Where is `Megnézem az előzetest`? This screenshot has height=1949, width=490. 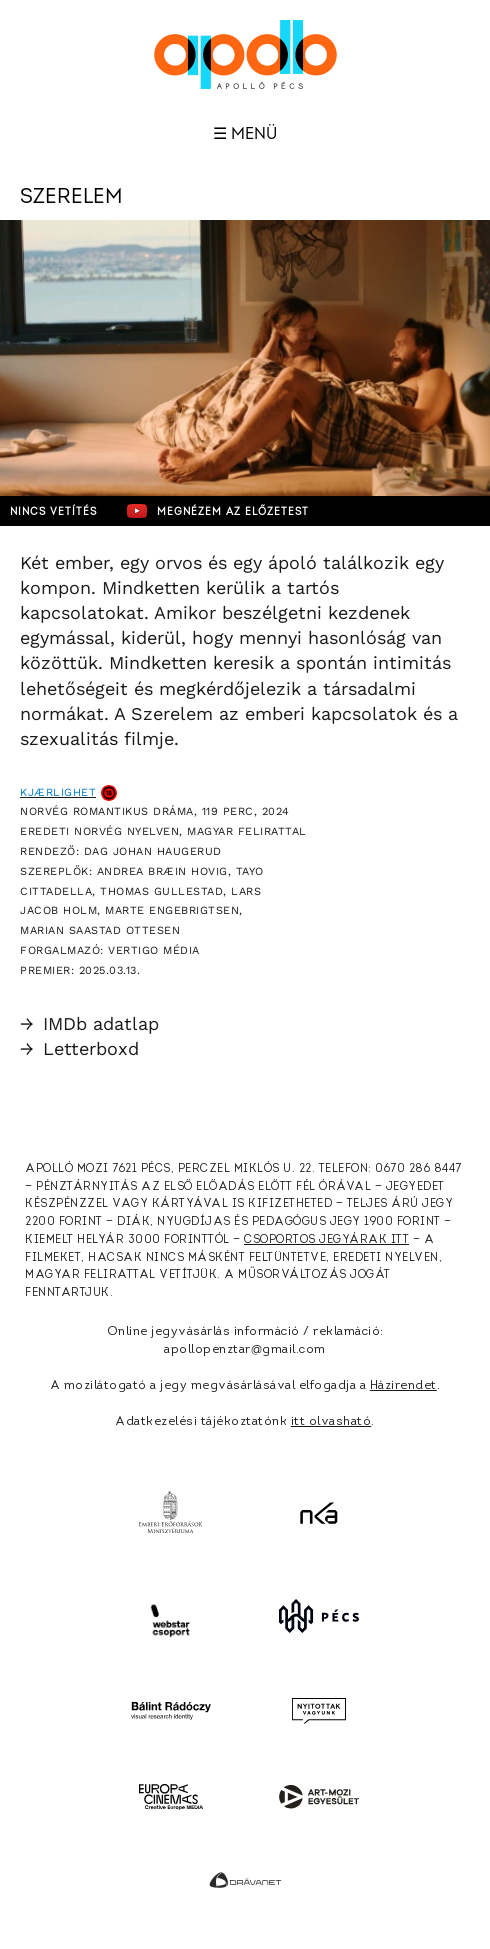
Megnézem az előzetest is located at coordinates (218, 511).